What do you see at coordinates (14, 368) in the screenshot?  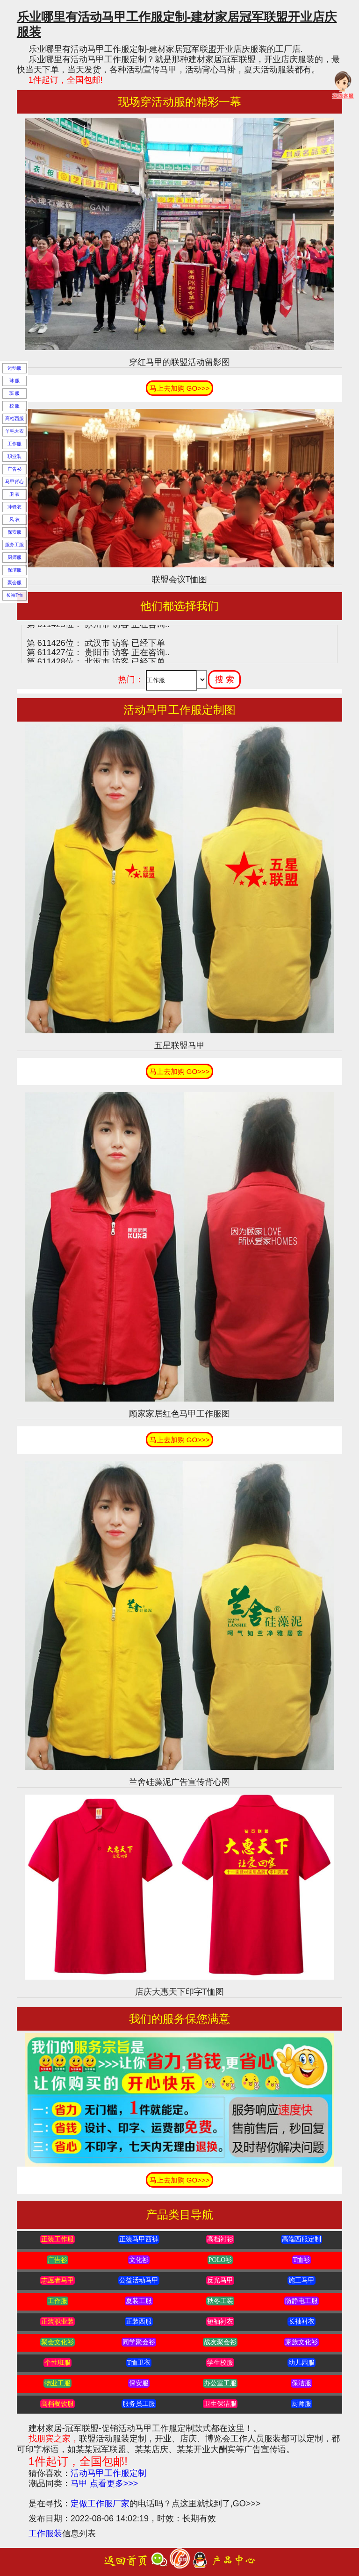 I see `运动服` at bounding box center [14, 368].